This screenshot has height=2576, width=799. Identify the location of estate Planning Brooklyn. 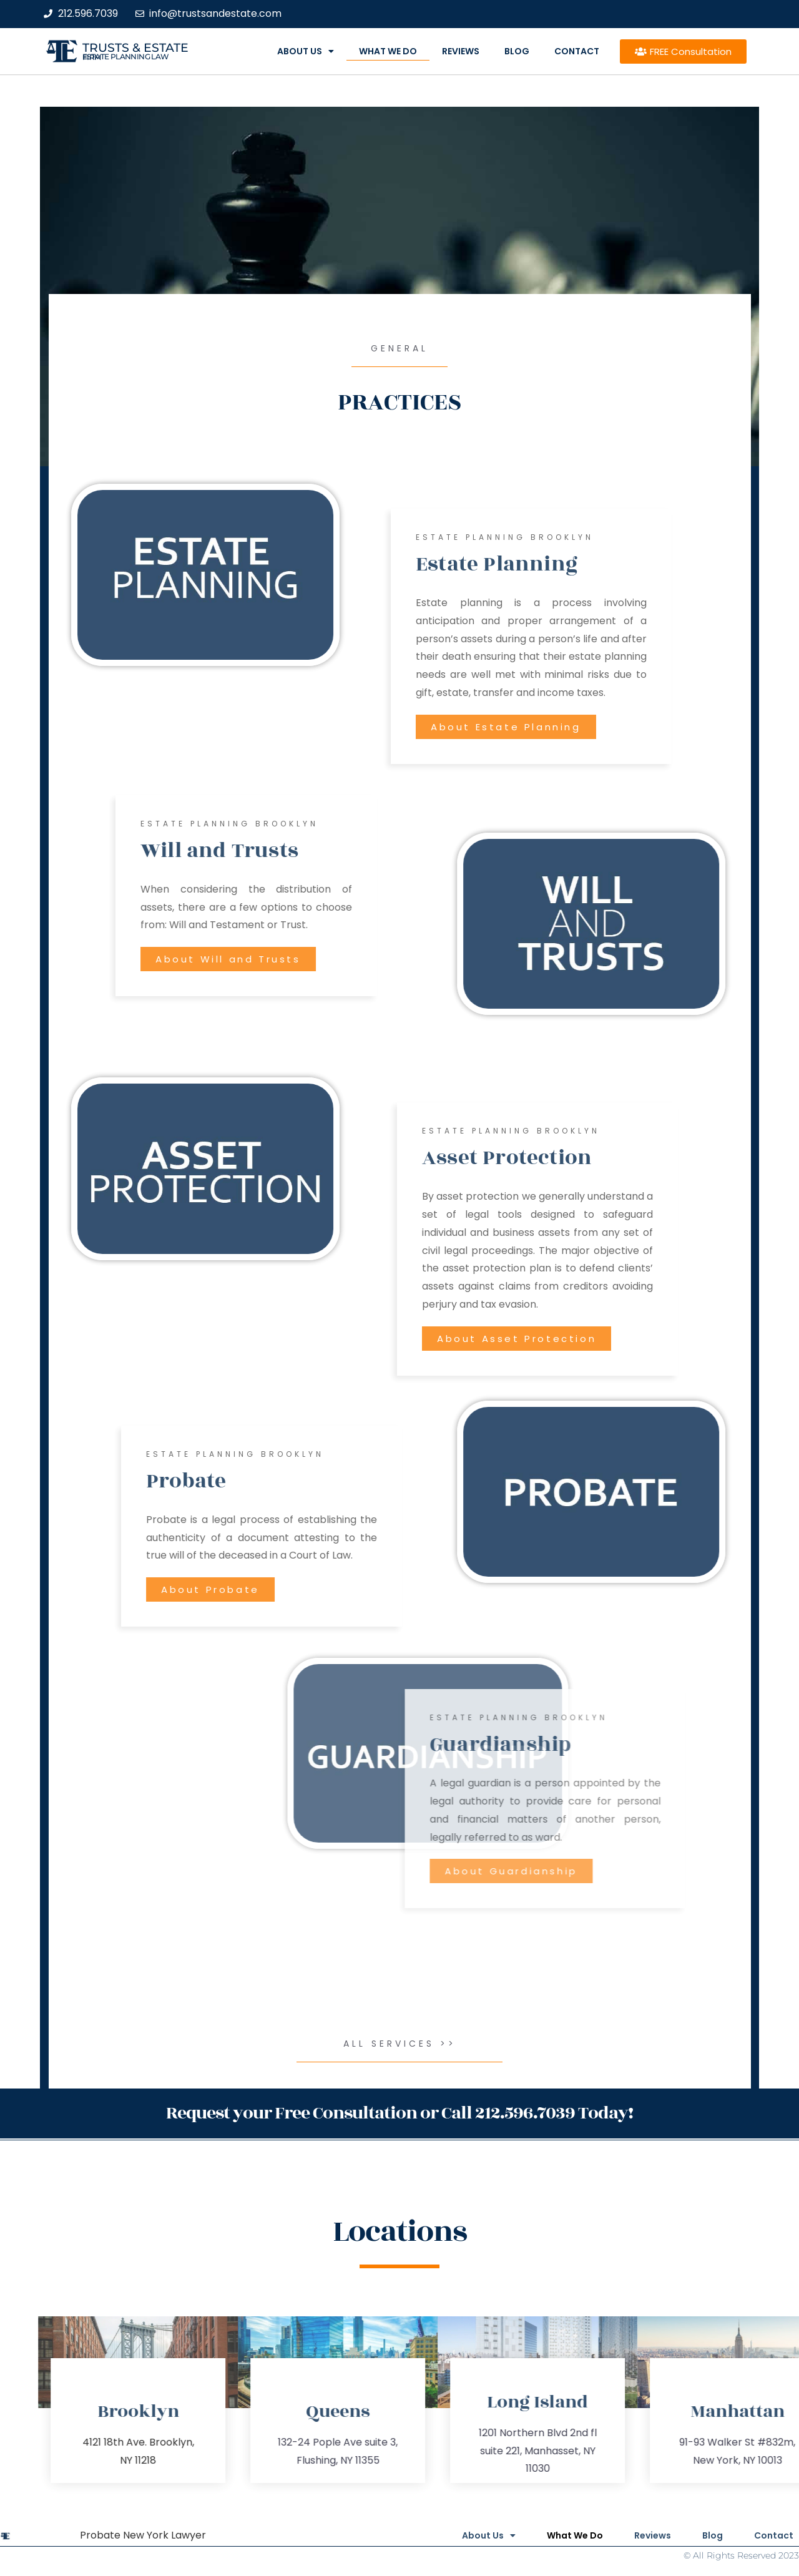
(666, 537).